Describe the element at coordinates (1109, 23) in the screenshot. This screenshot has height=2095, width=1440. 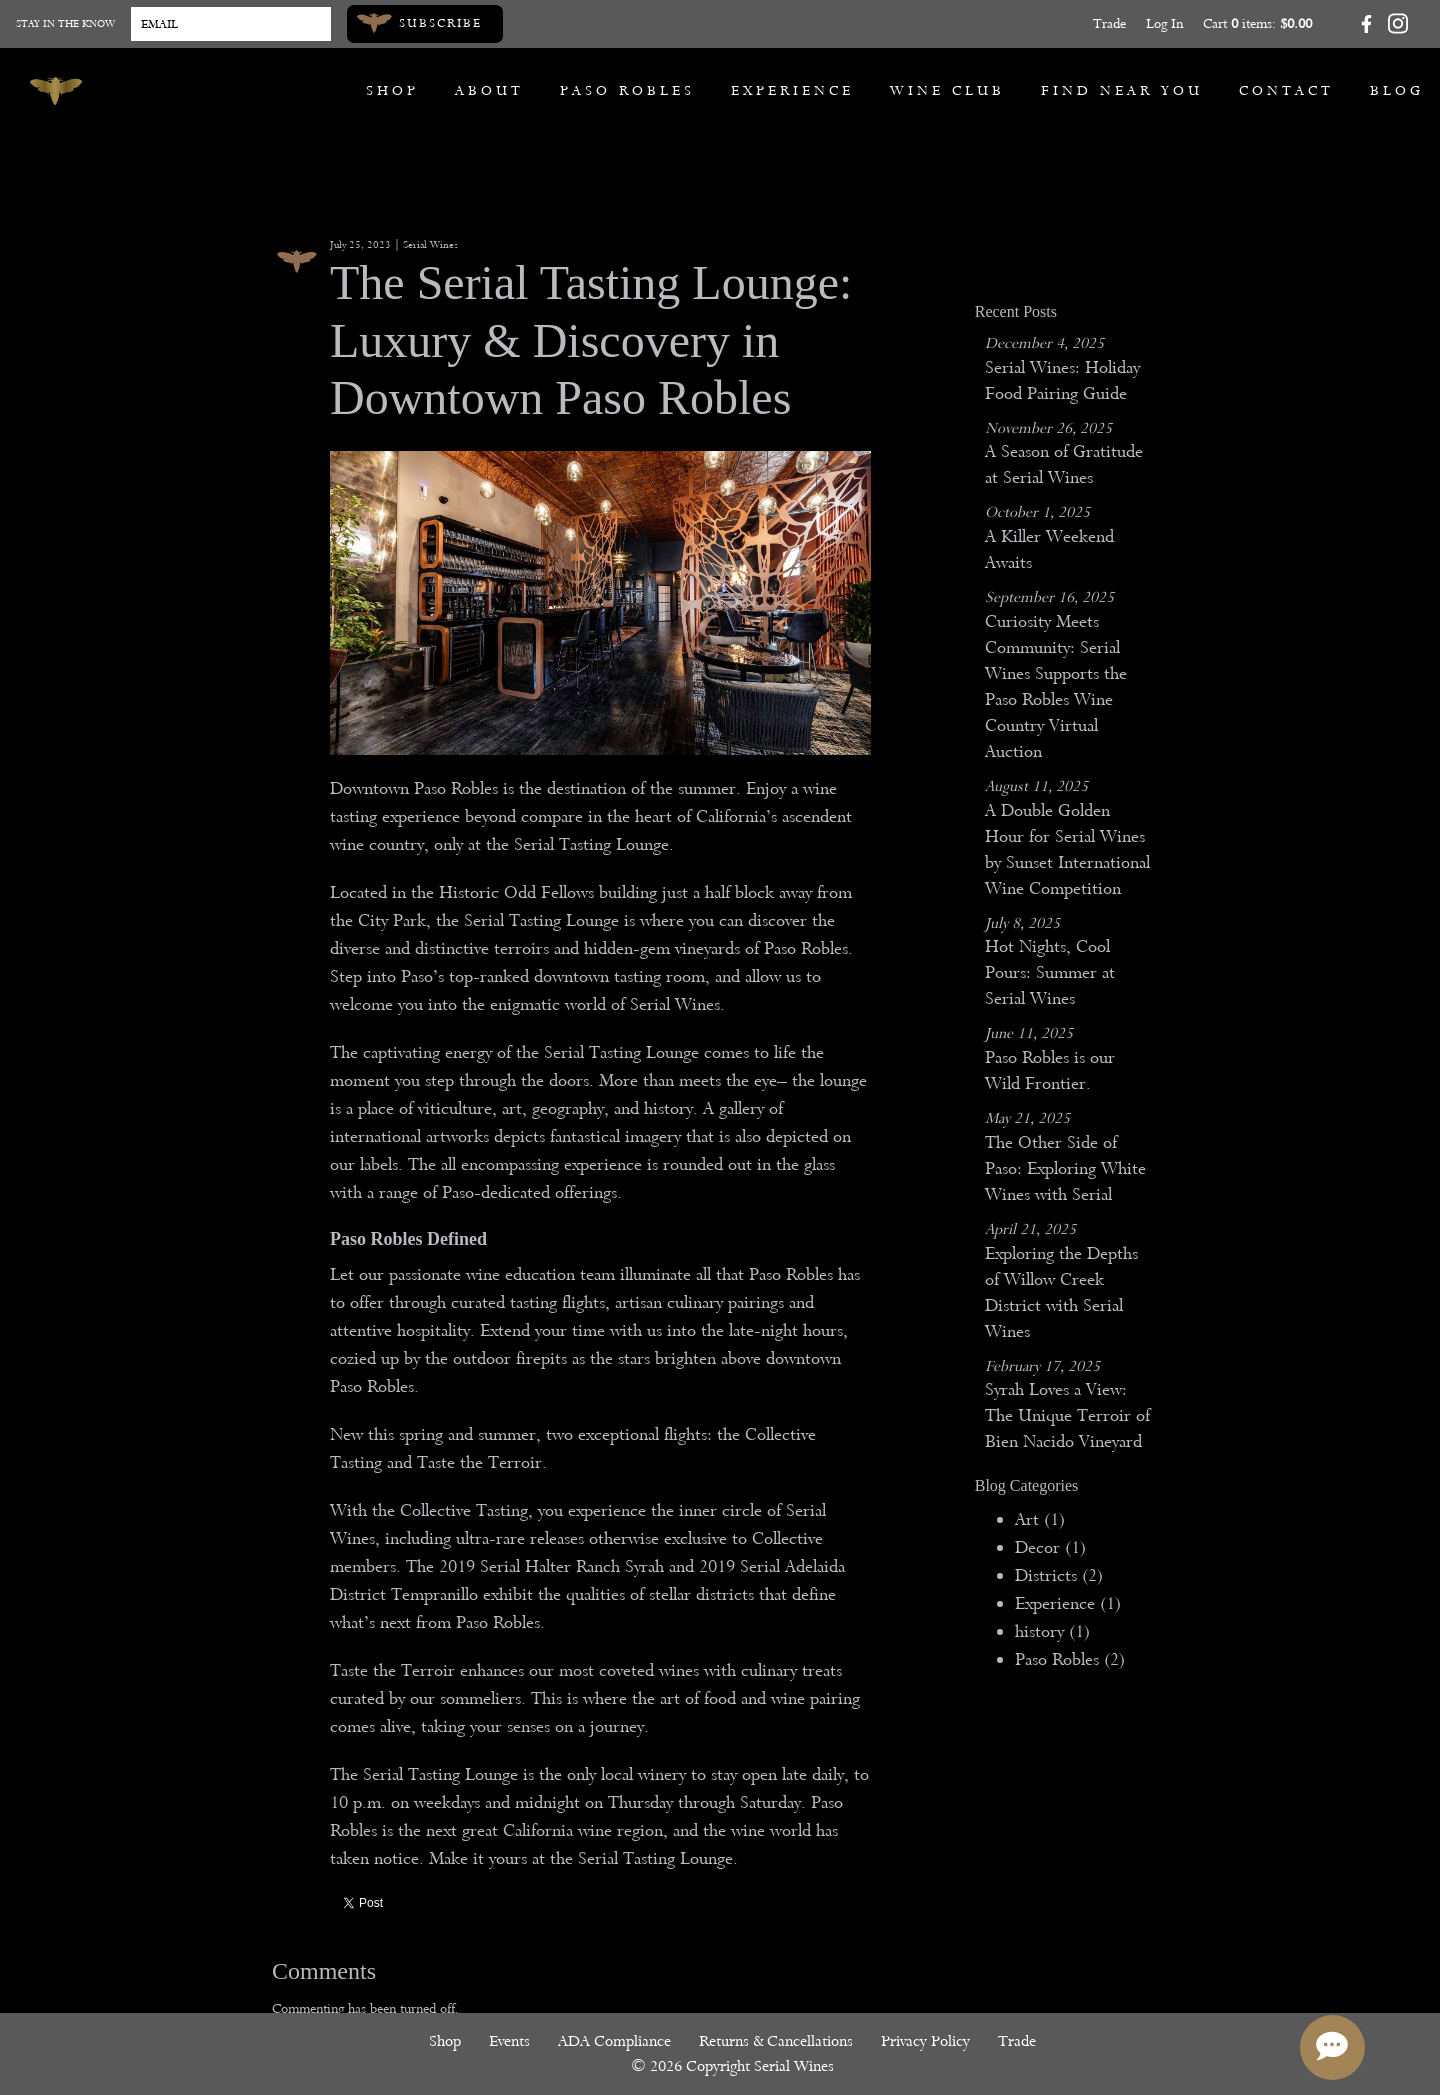
I see `Trade` at that location.